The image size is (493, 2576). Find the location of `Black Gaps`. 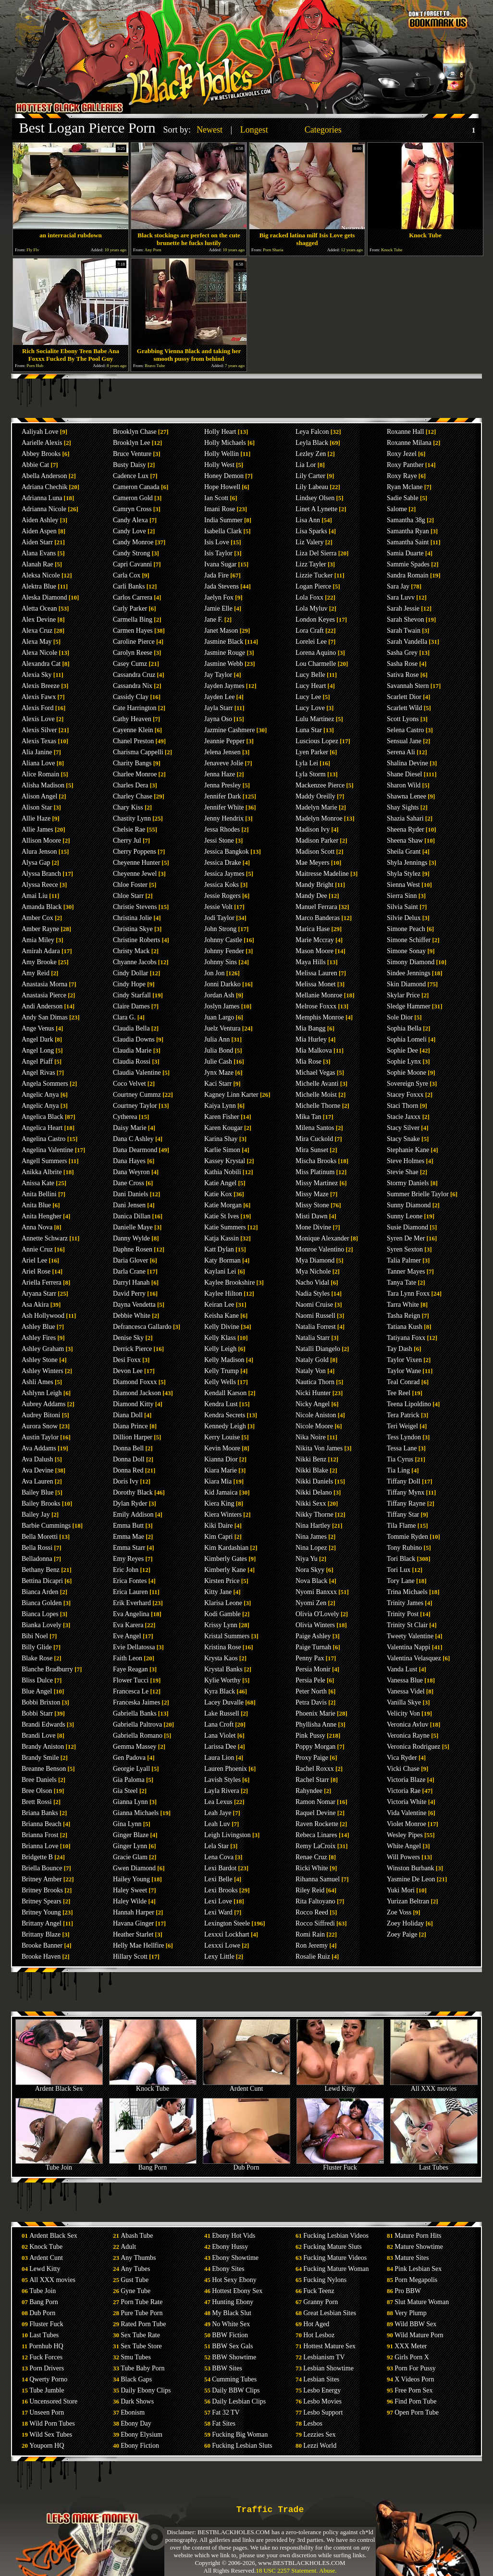

Black Gaps is located at coordinates (136, 2379).